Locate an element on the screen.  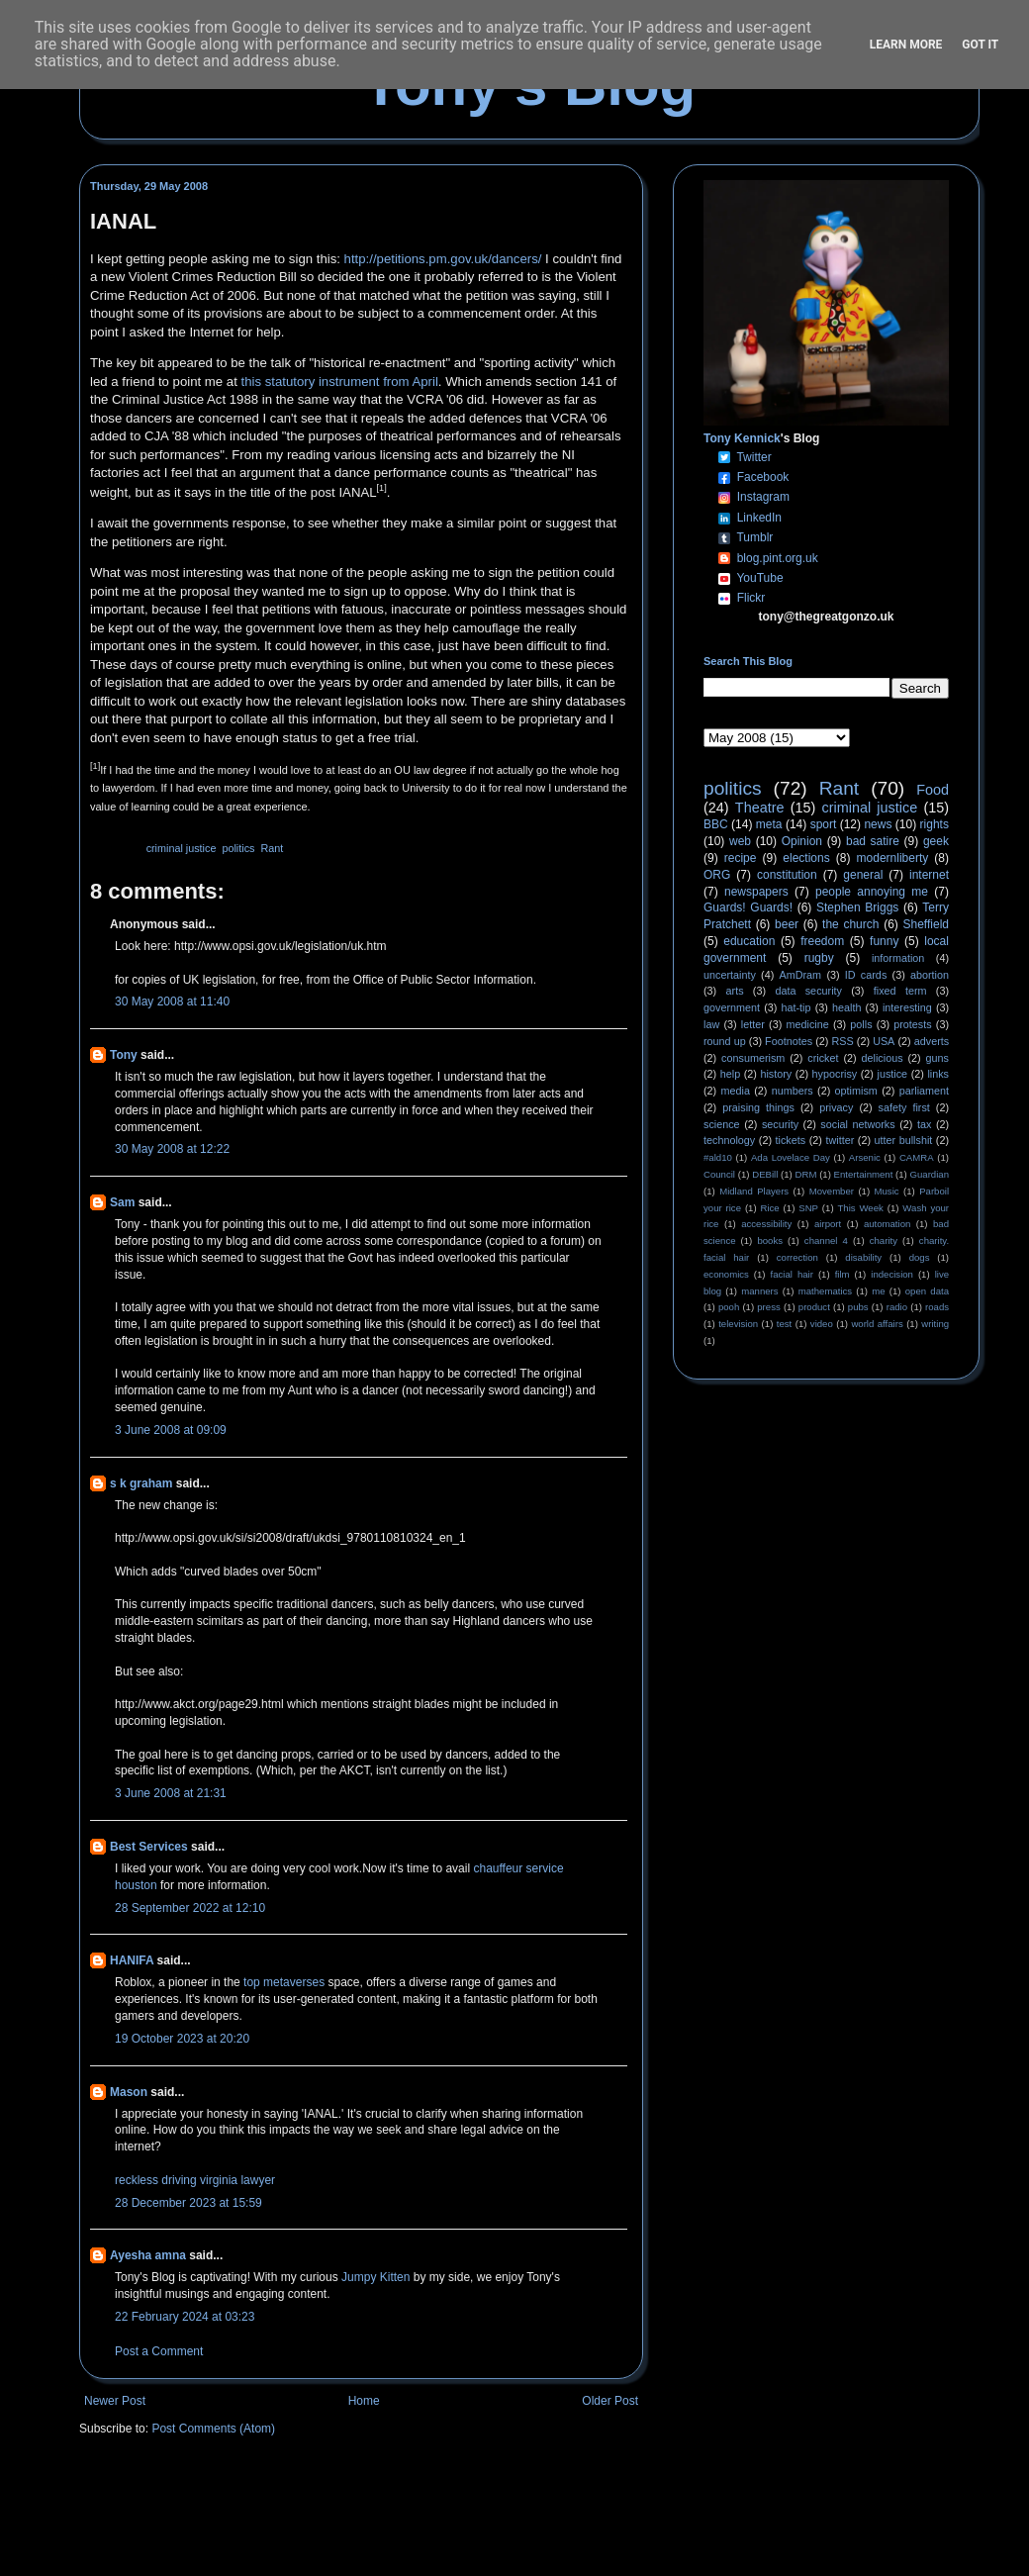
Older Post is located at coordinates (610, 2401).